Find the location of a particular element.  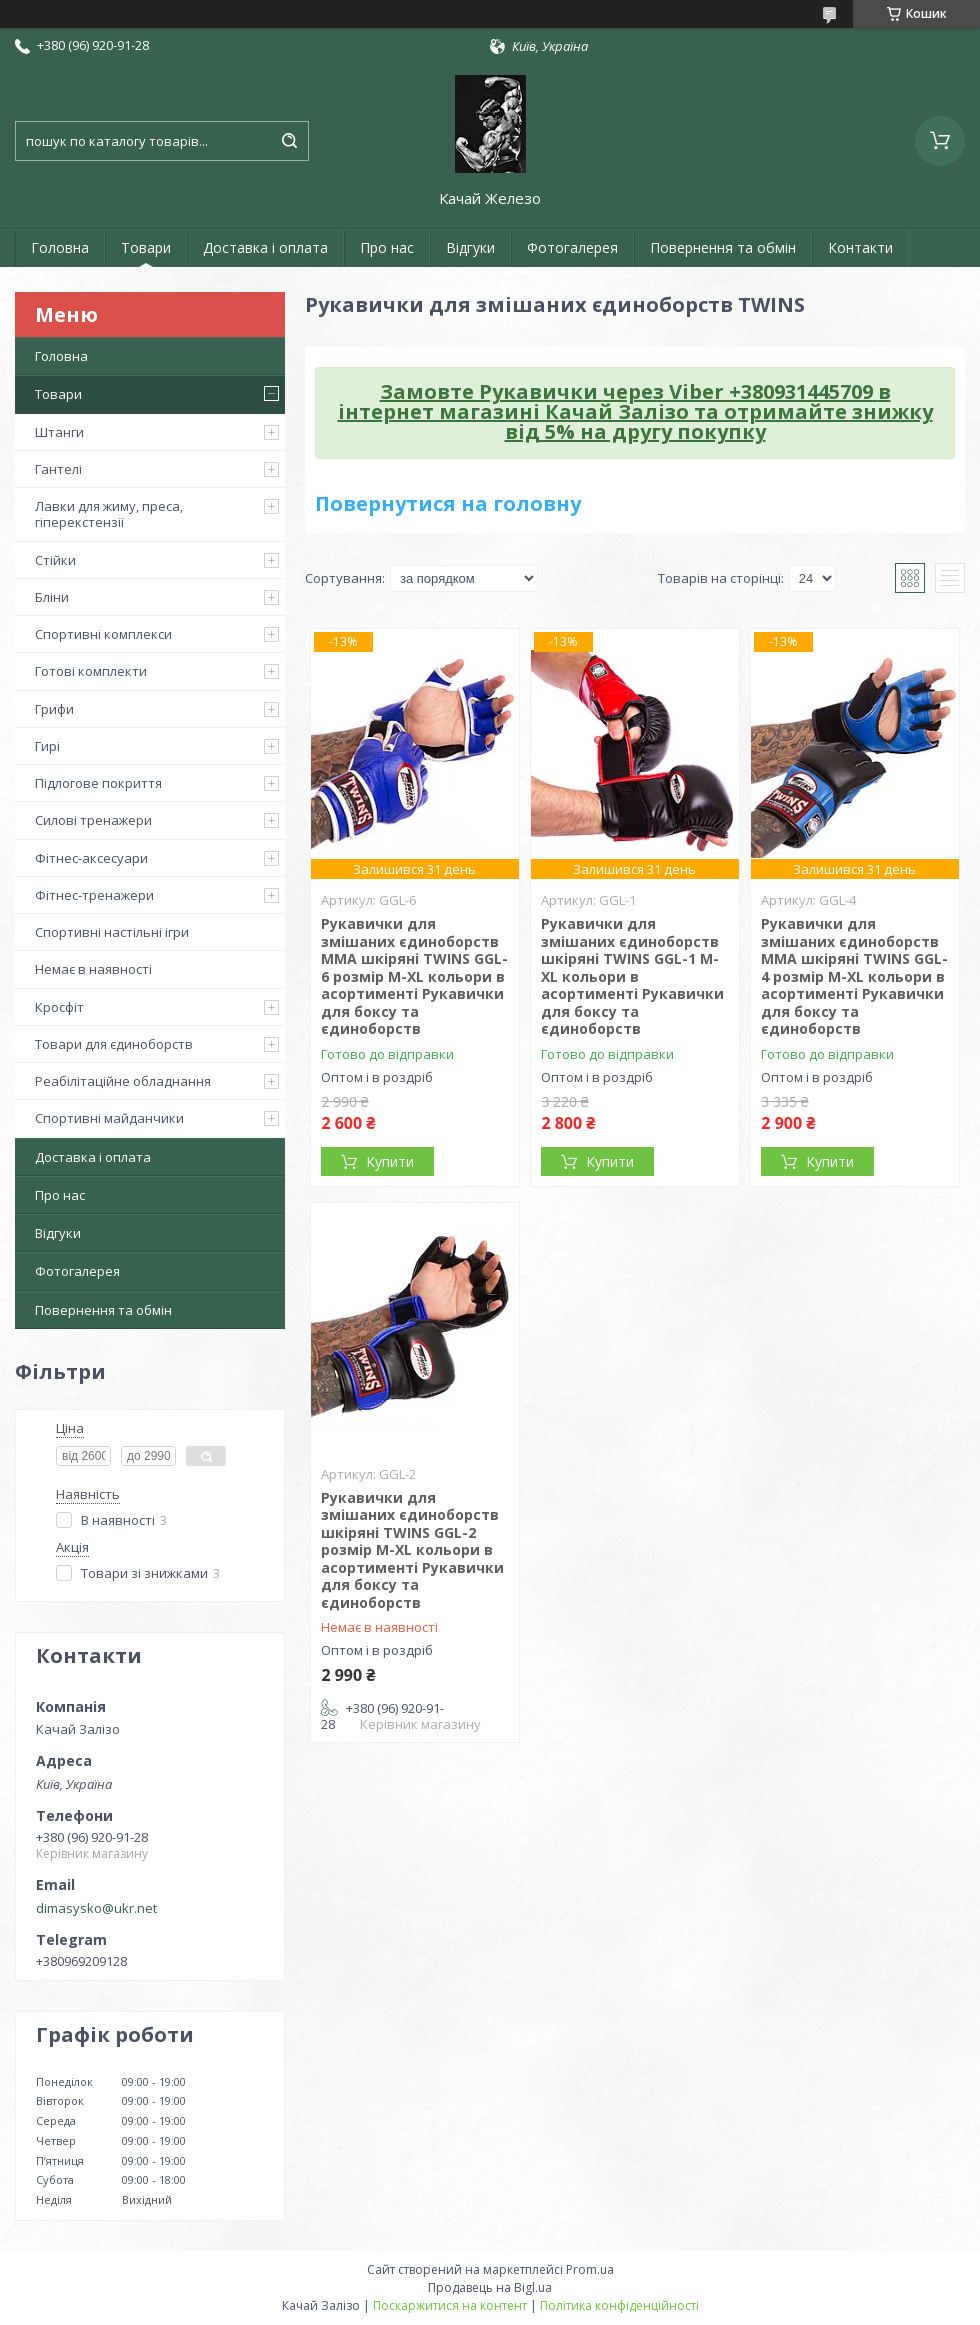

Бліни is located at coordinates (52, 597).